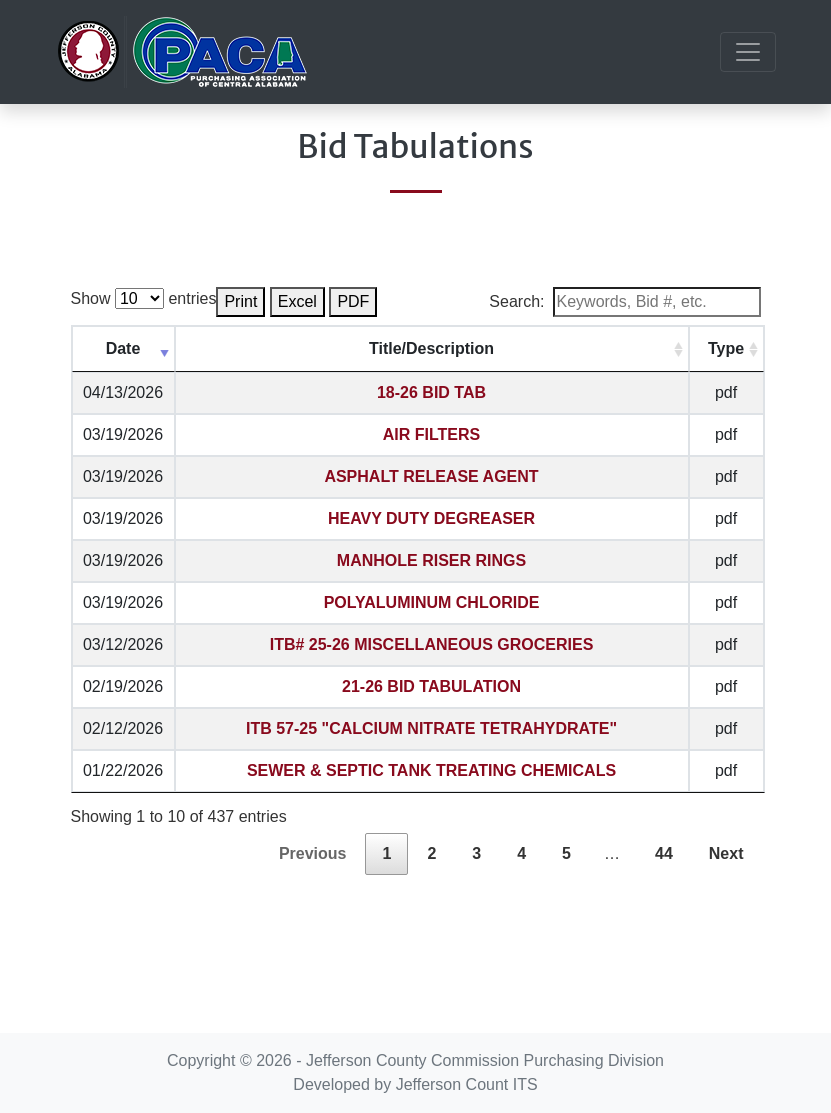  What do you see at coordinates (123, 348) in the screenshot?
I see `Date [Date: activate to sort column ascending]` at bounding box center [123, 348].